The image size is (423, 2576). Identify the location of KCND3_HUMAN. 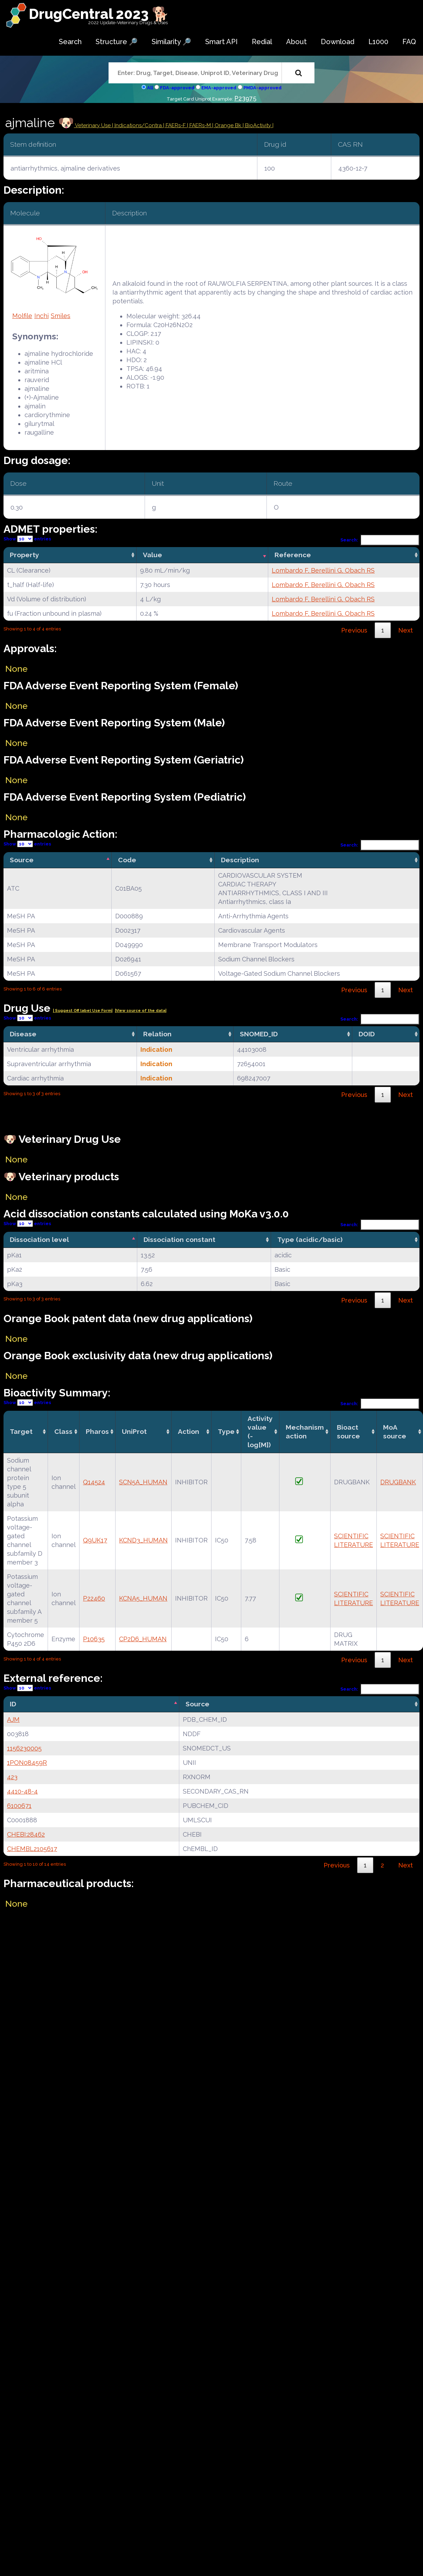
(143, 1540).